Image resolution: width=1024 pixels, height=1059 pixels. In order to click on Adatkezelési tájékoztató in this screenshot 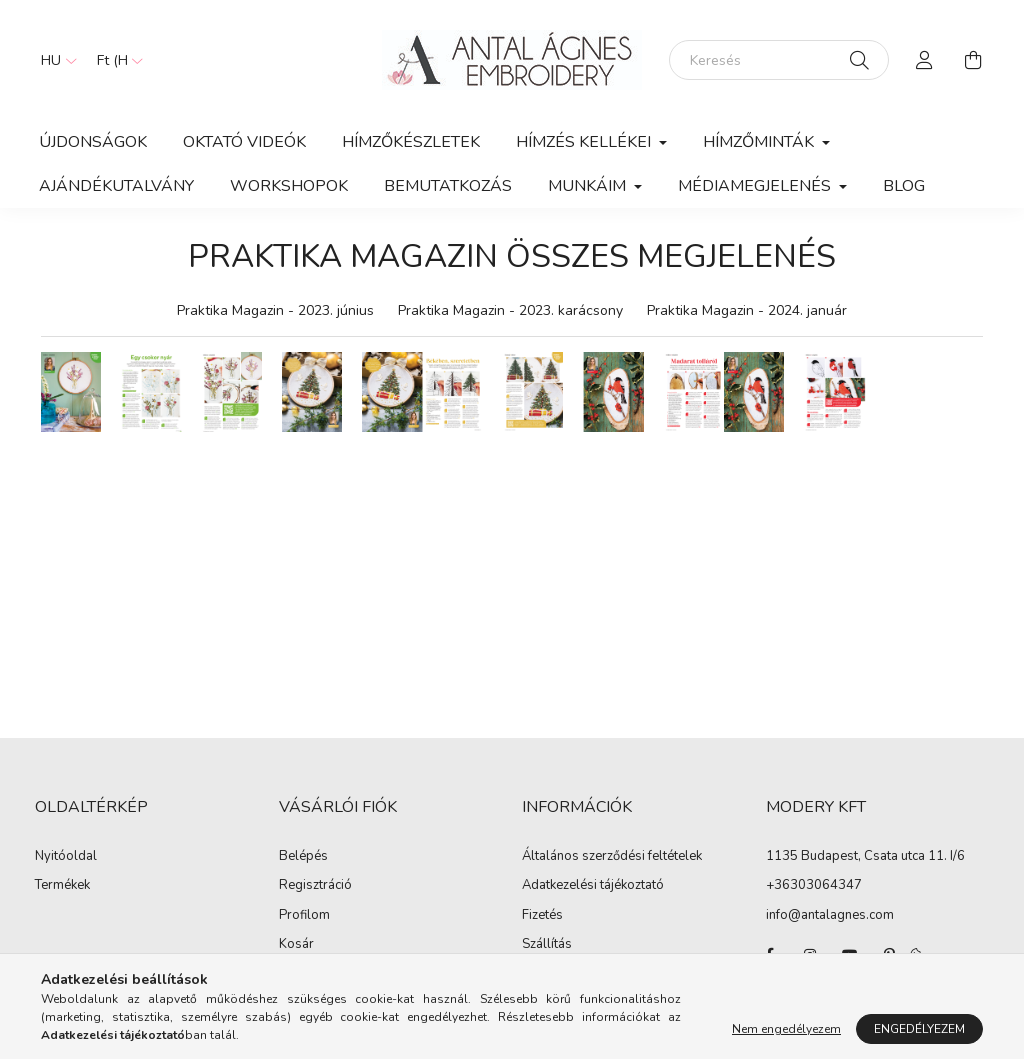, I will do `click(593, 886)`.